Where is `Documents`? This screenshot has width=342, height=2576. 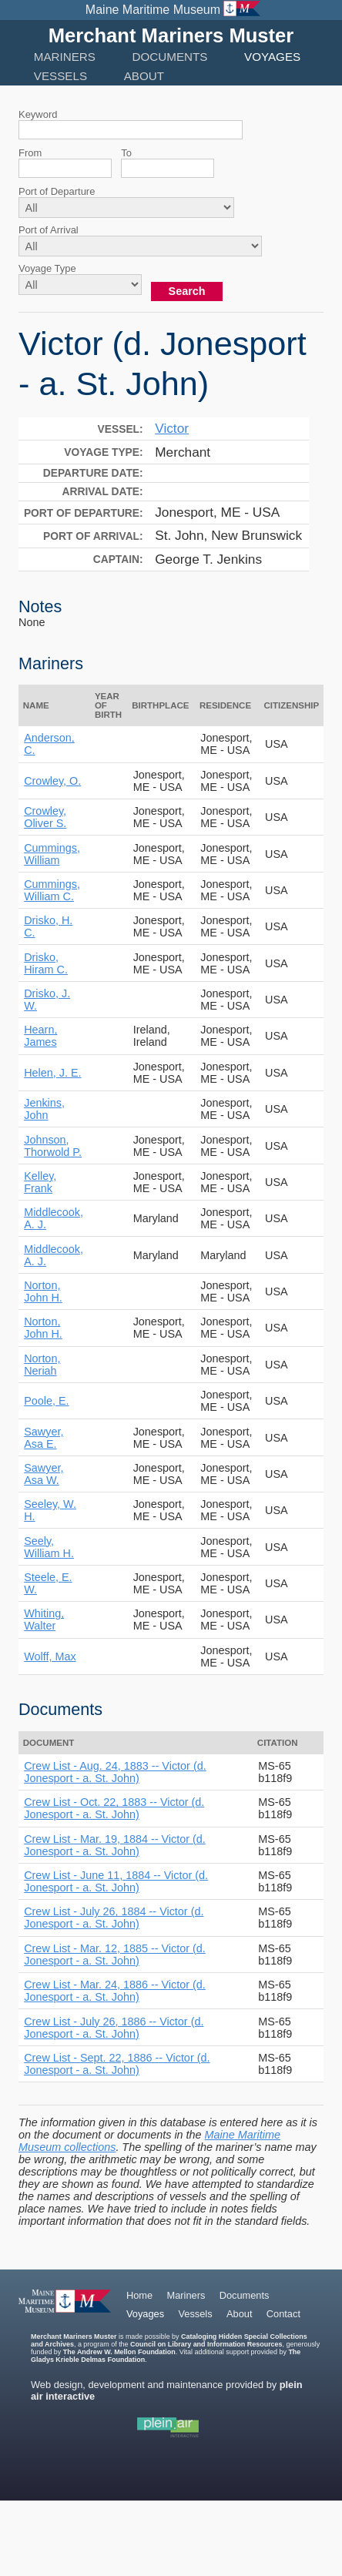 Documents is located at coordinates (170, 56).